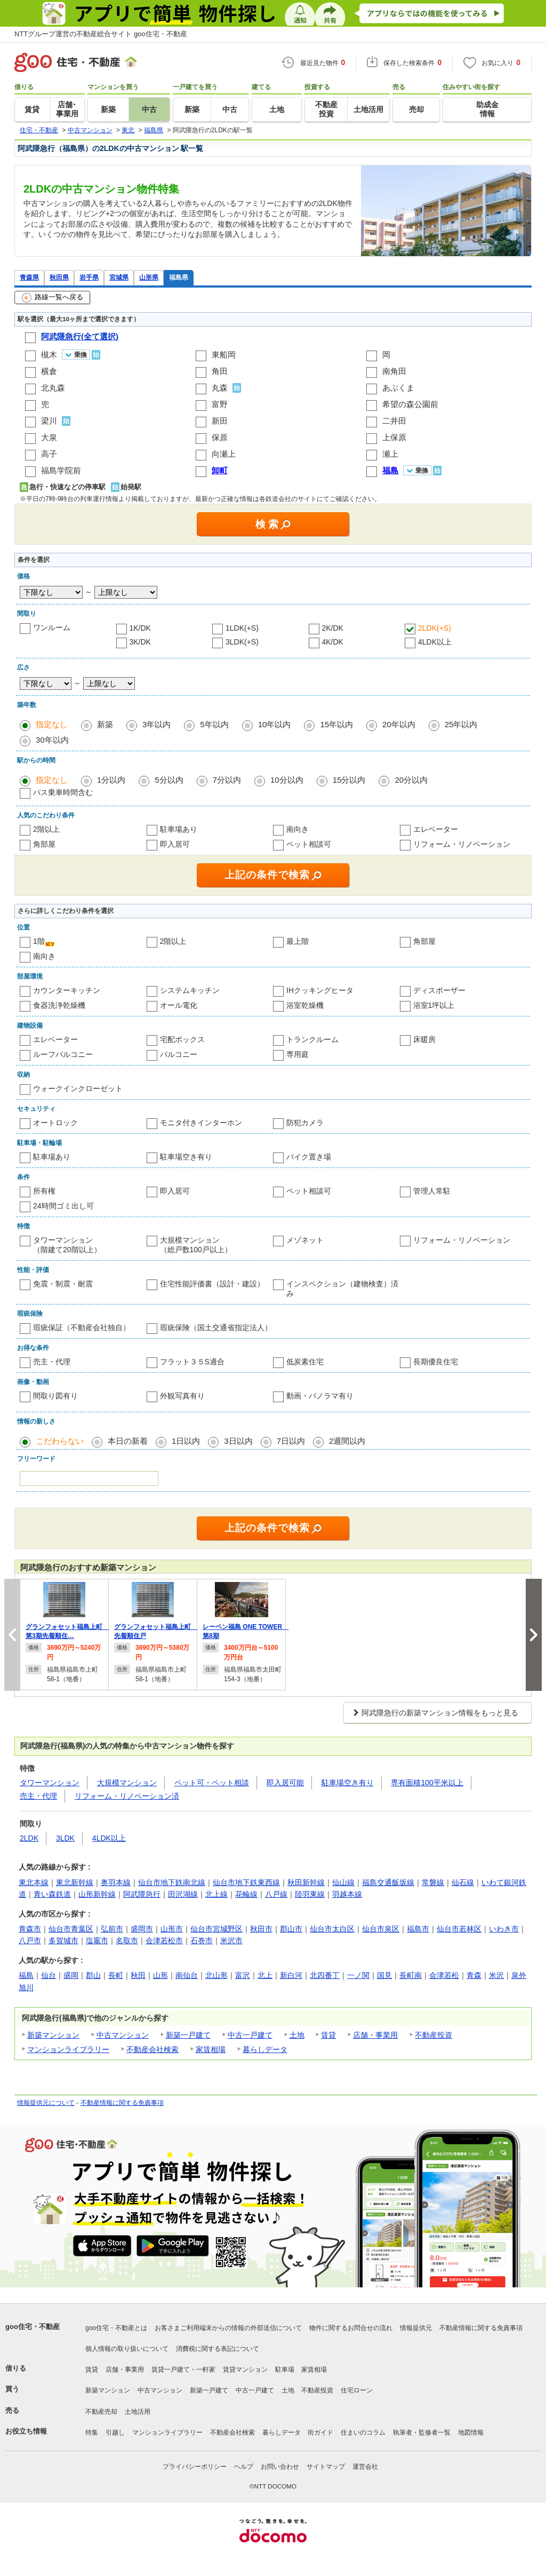  I want to click on 新白河, so click(291, 1975).